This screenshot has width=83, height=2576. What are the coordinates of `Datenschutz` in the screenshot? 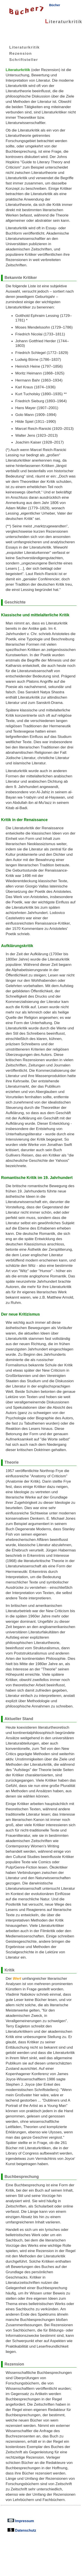 It's located at (22, 2530).